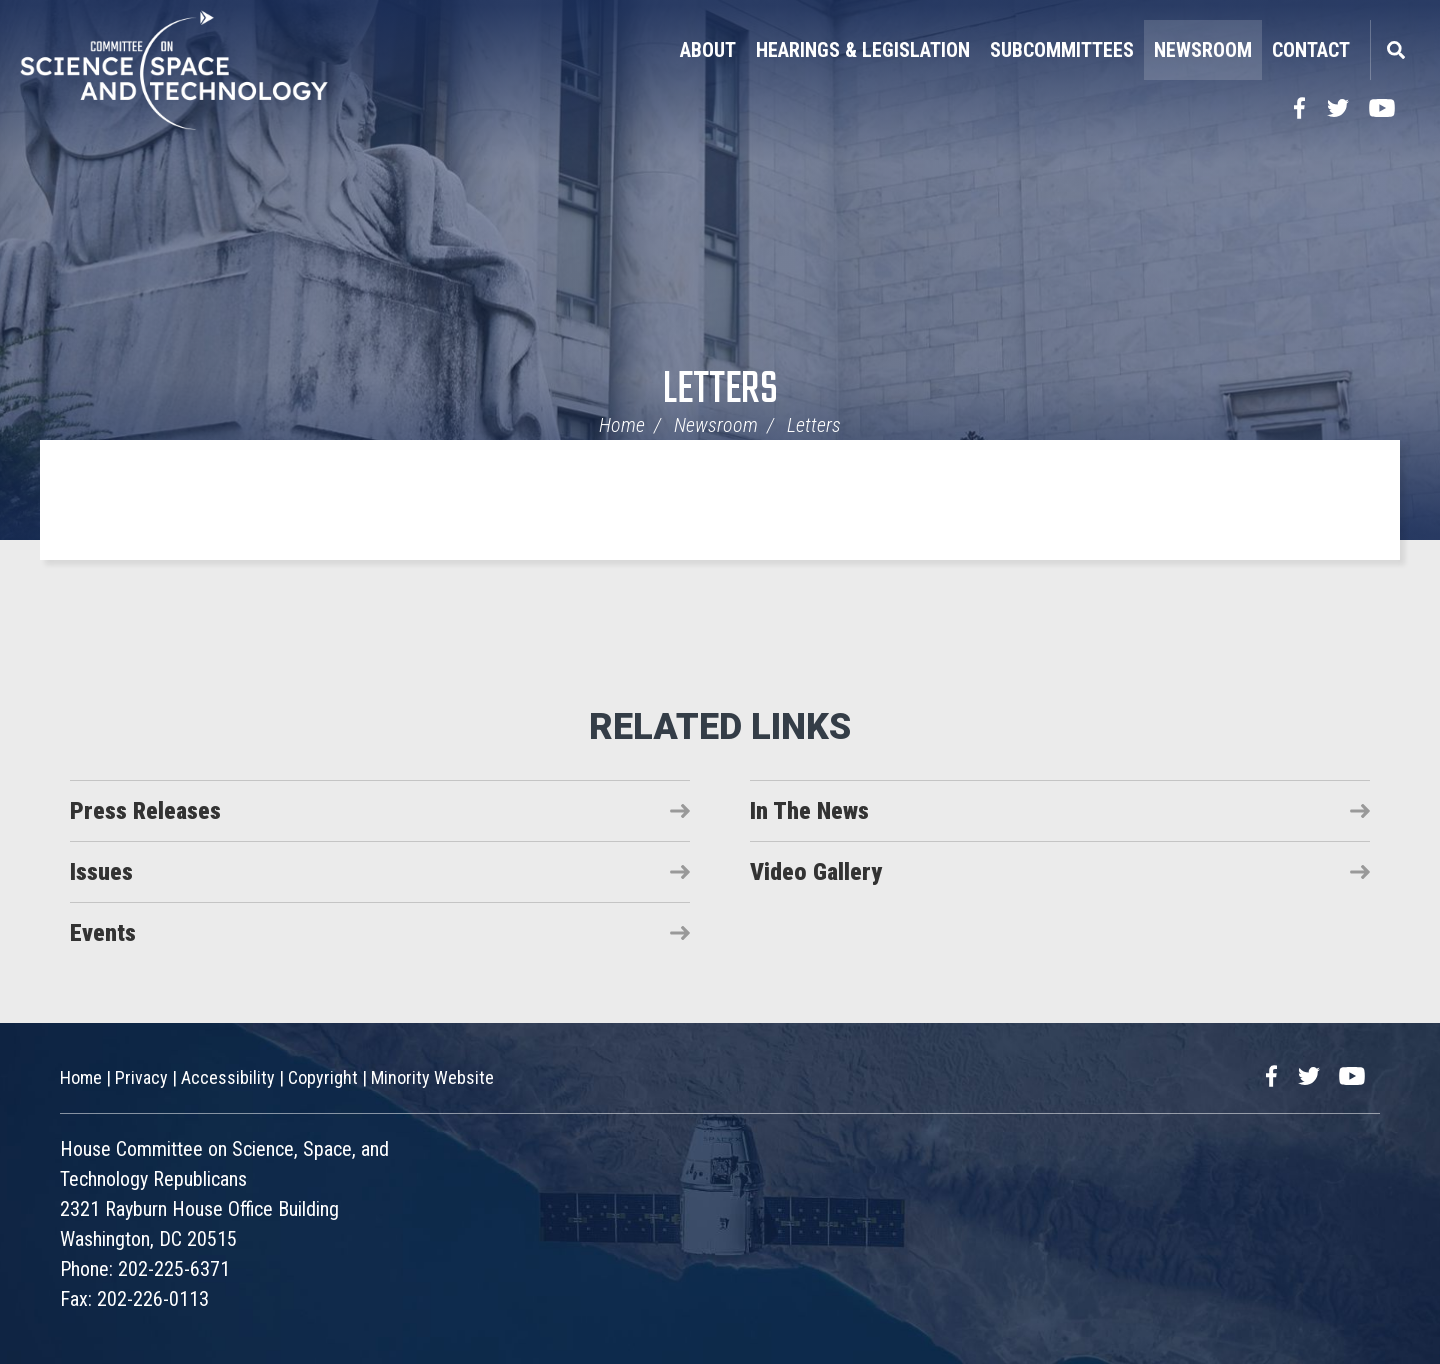  Describe the element at coordinates (1311, 50) in the screenshot. I see `Contact` at that location.